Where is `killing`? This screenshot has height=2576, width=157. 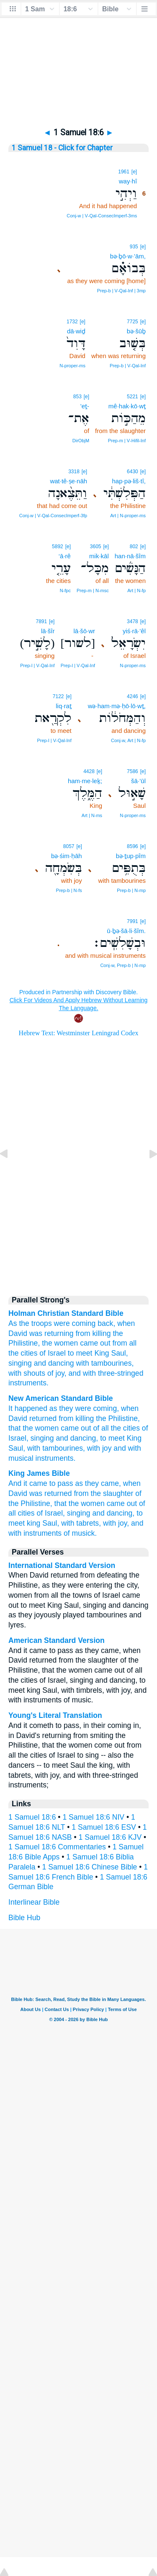
killing is located at coordinates (101, 1333).